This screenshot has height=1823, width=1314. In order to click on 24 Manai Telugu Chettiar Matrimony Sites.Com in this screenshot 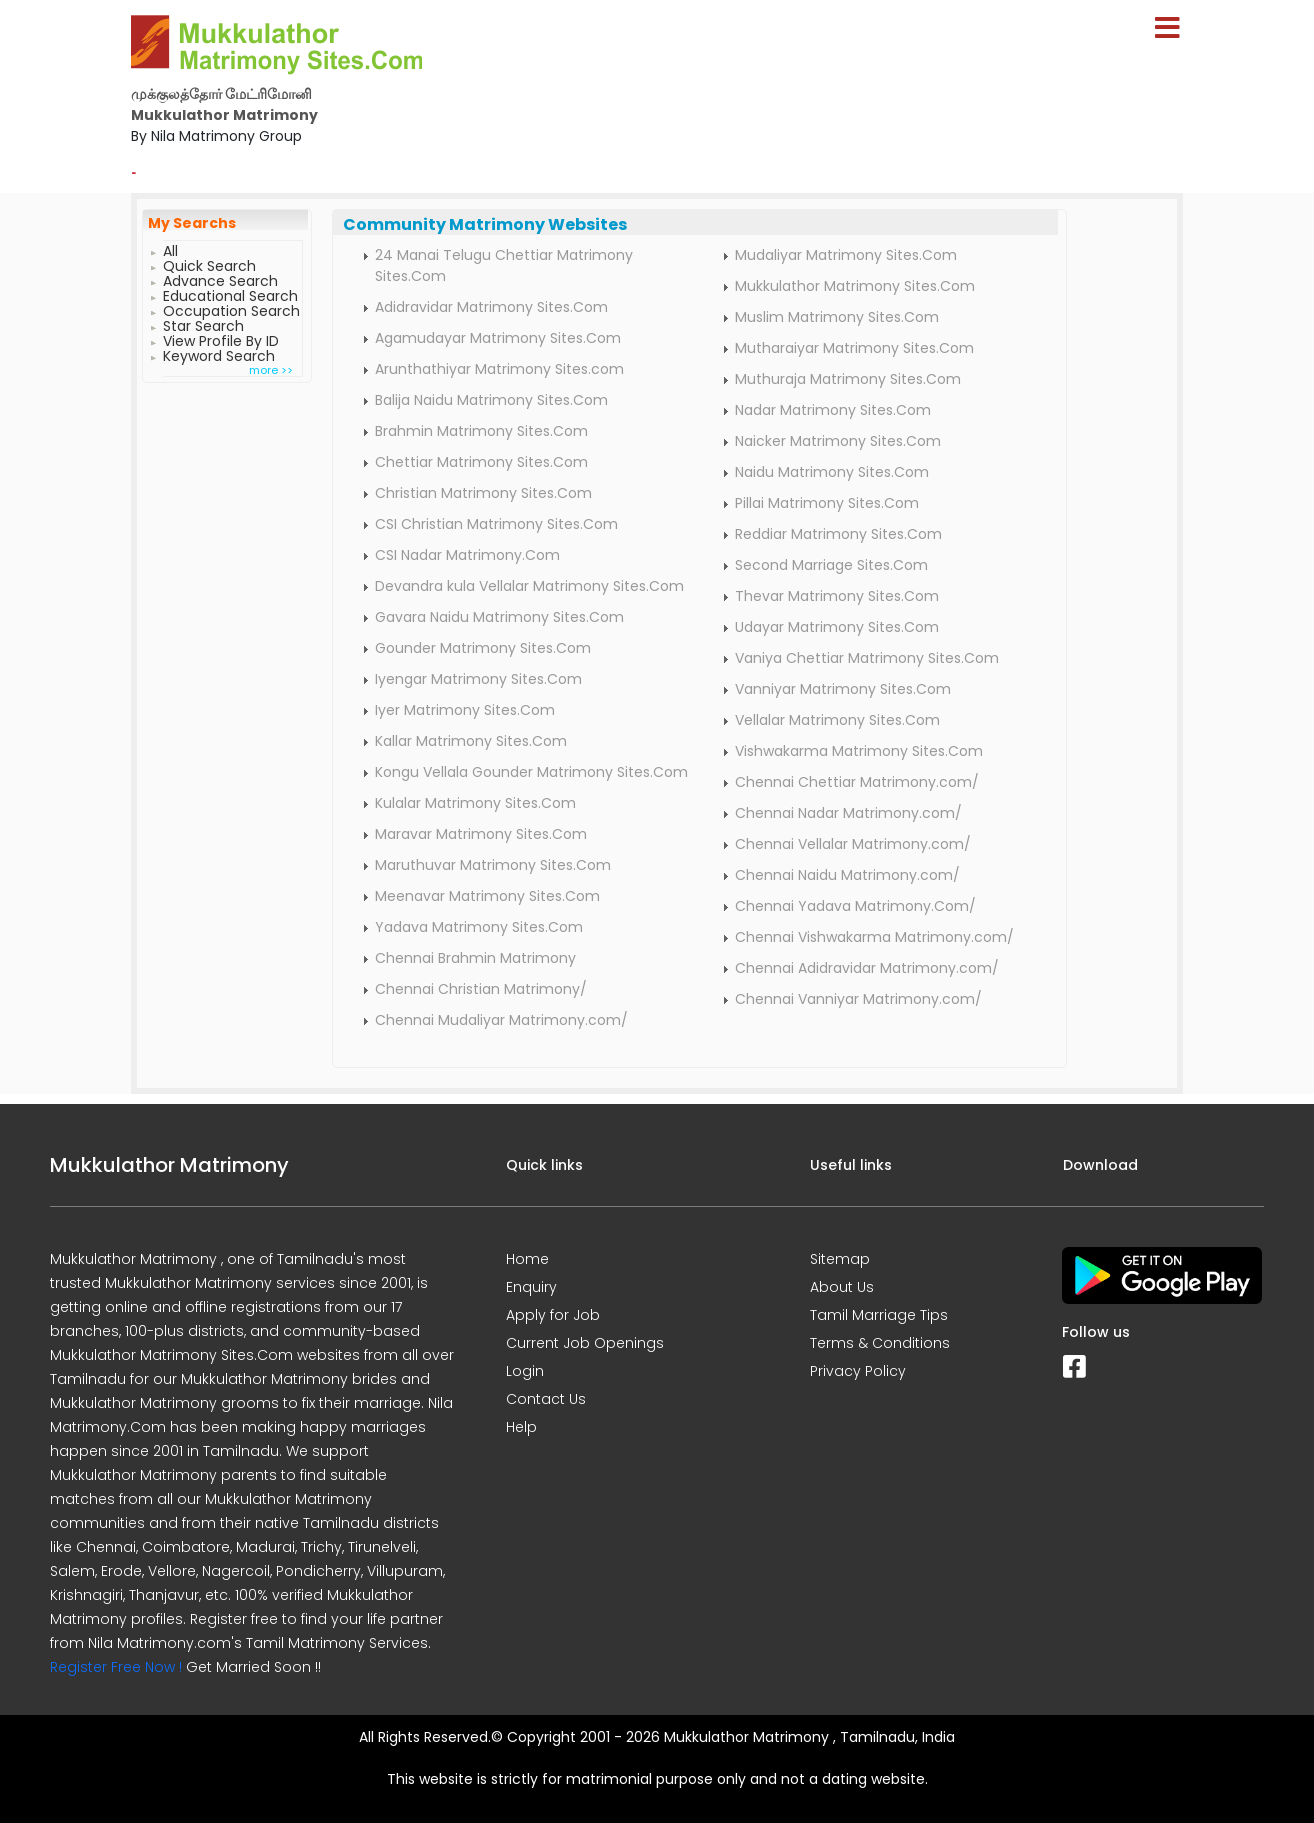, I will do `click(504, 265)`.